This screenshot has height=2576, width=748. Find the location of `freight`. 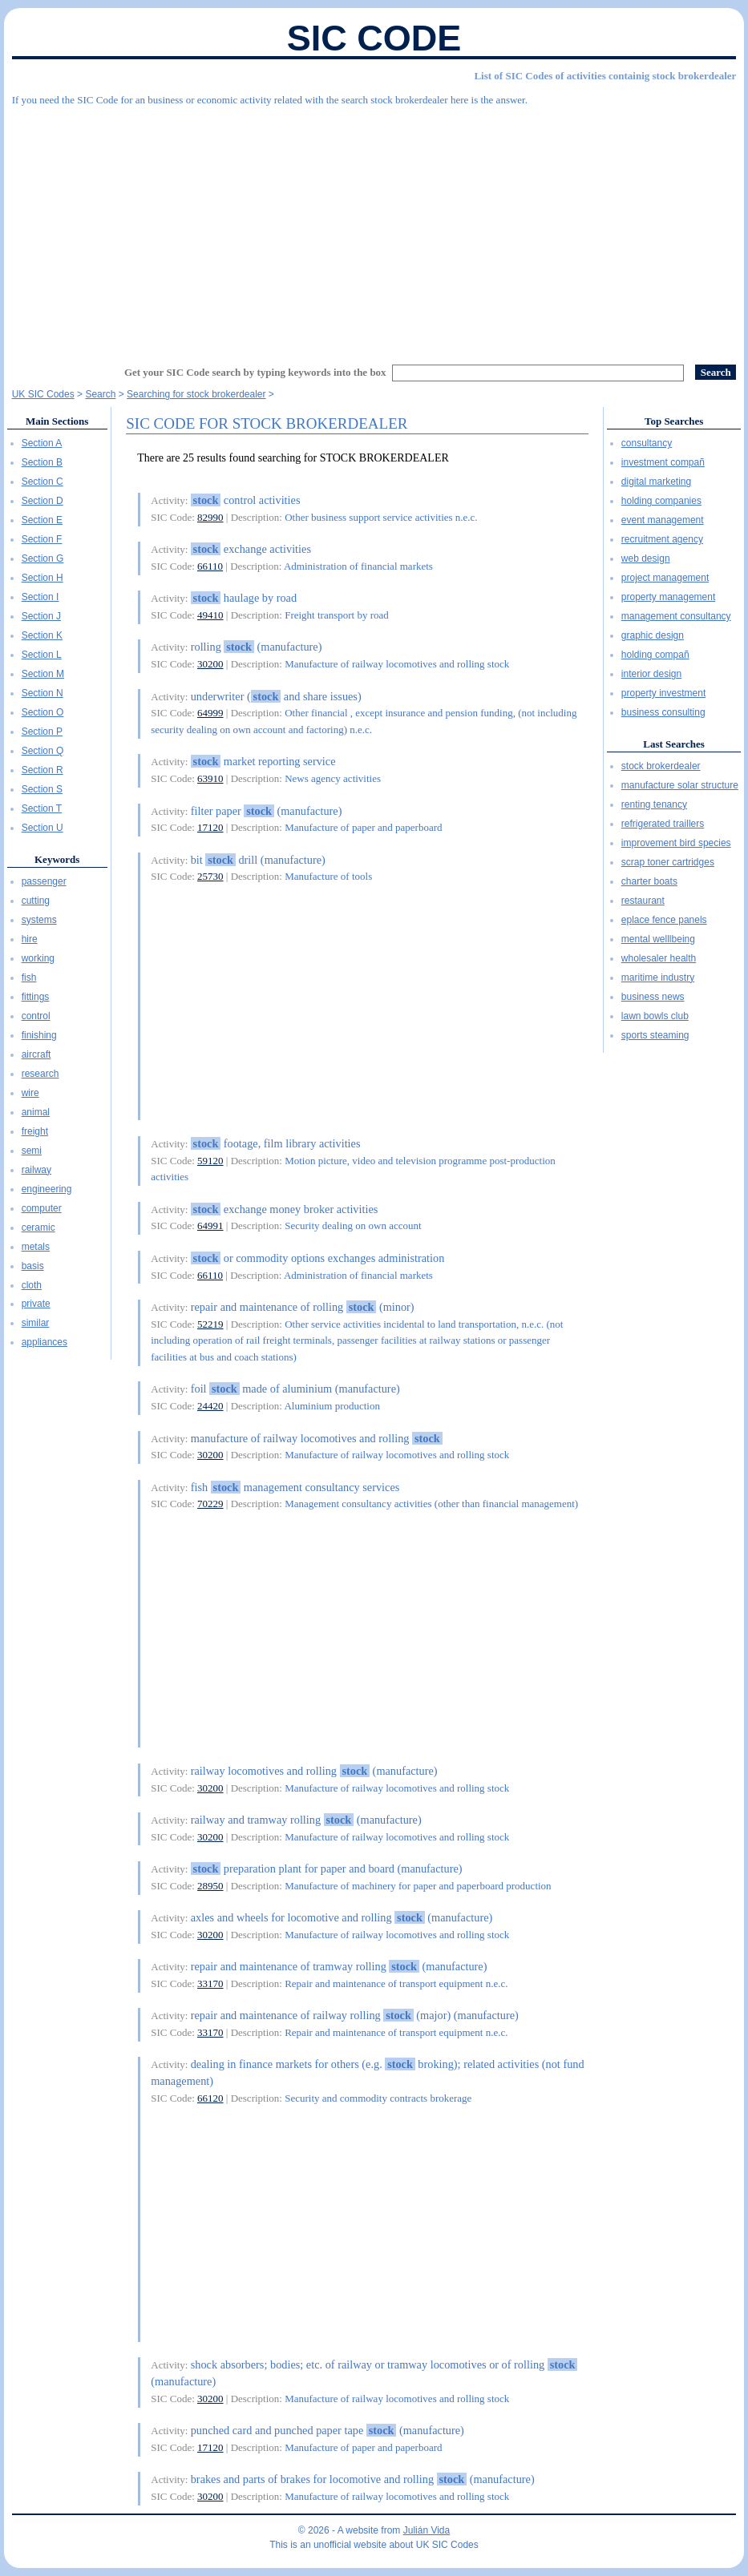

freight is located at coordinates (35, 1131).